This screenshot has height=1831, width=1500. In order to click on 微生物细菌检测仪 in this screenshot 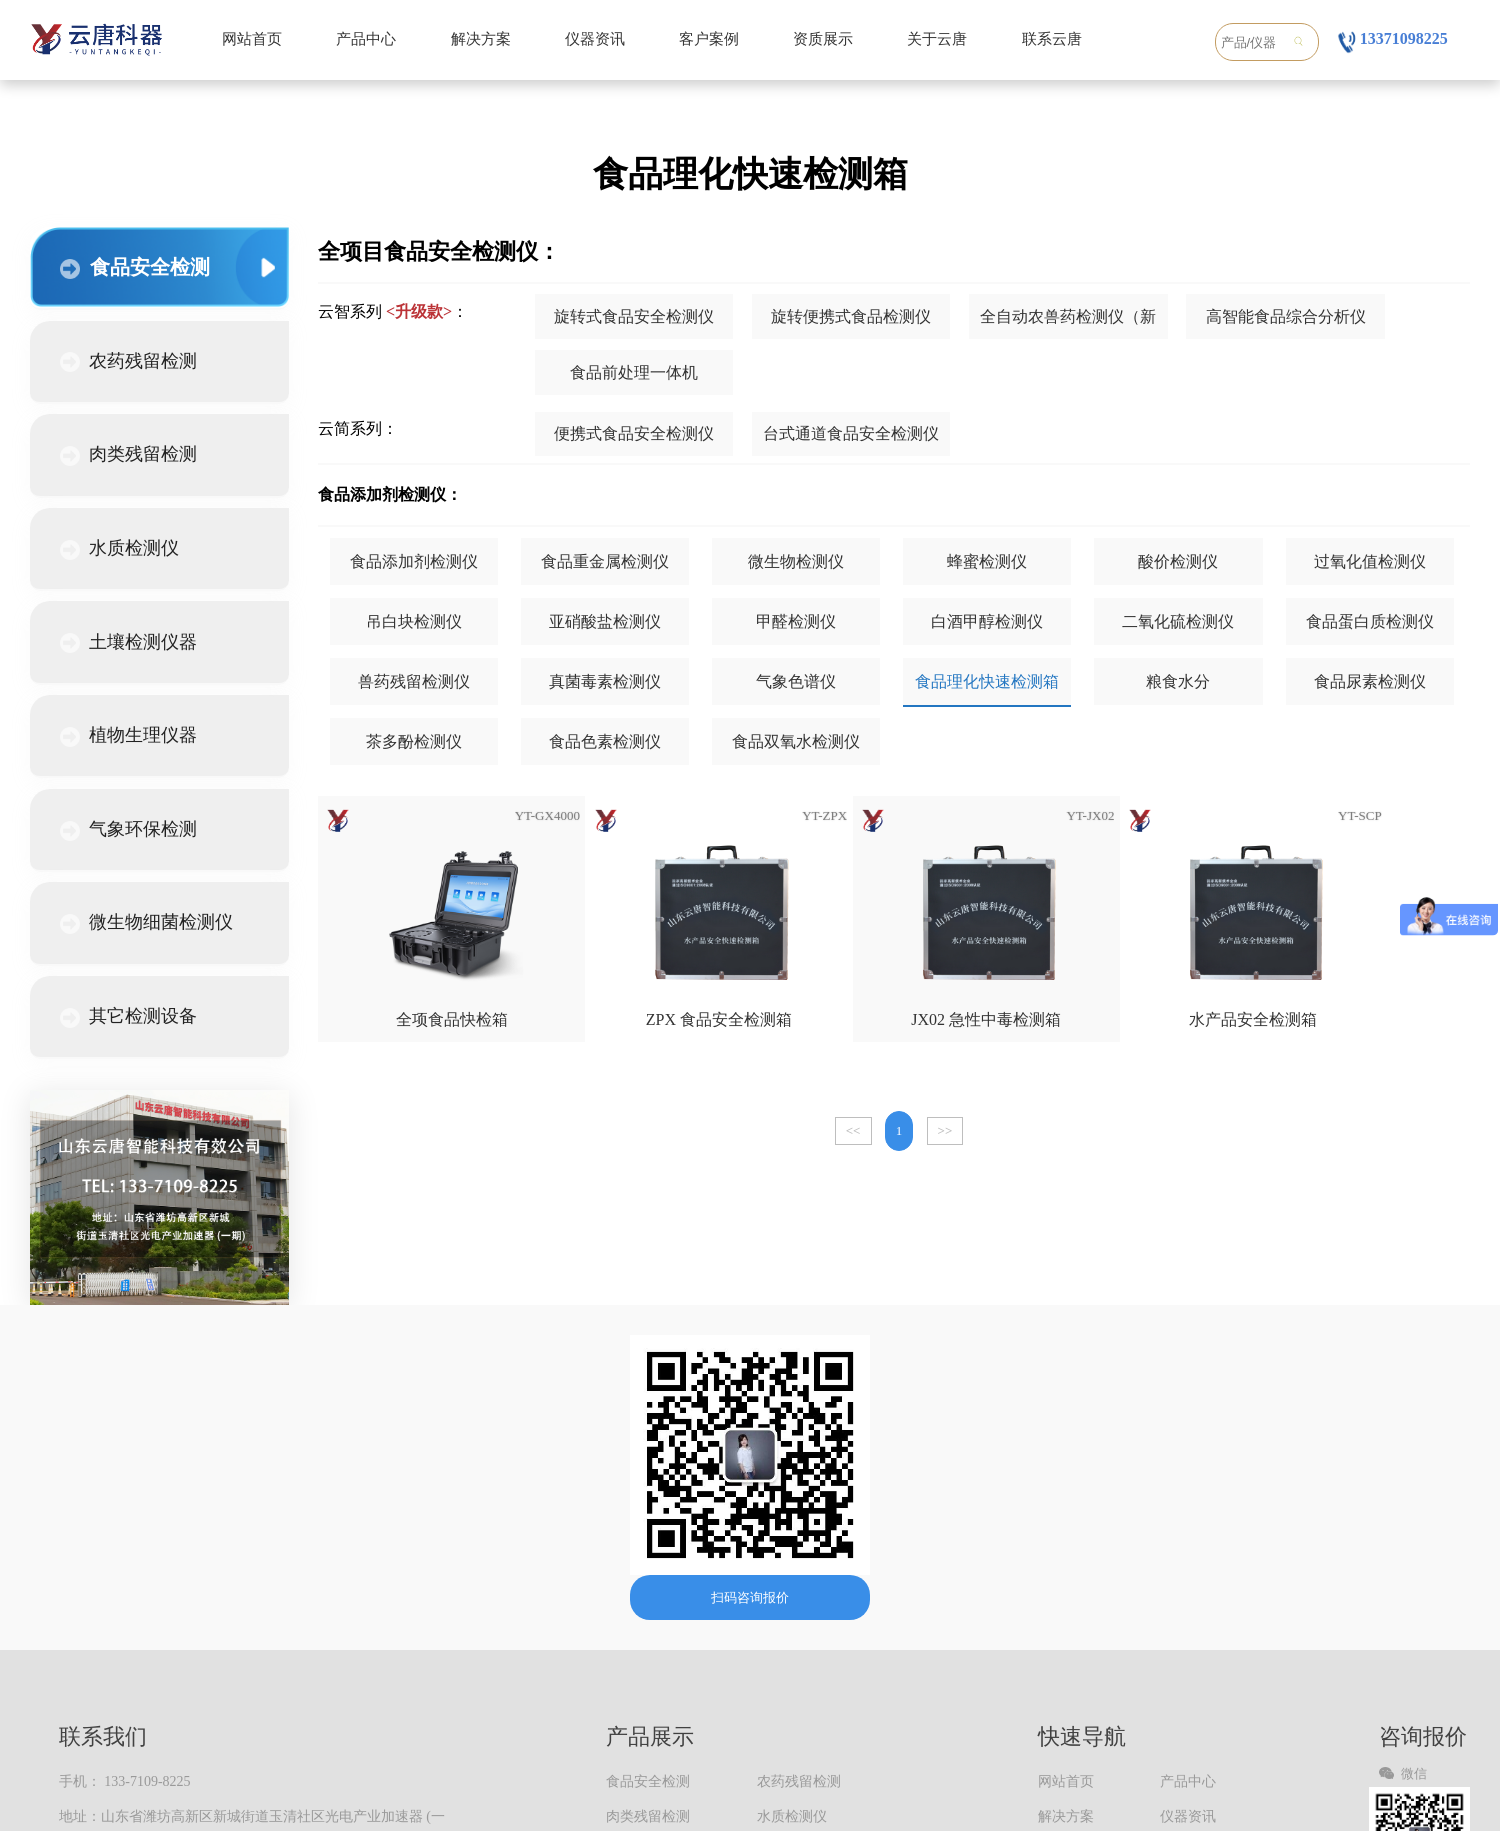, I will do `click(146, 923)`.